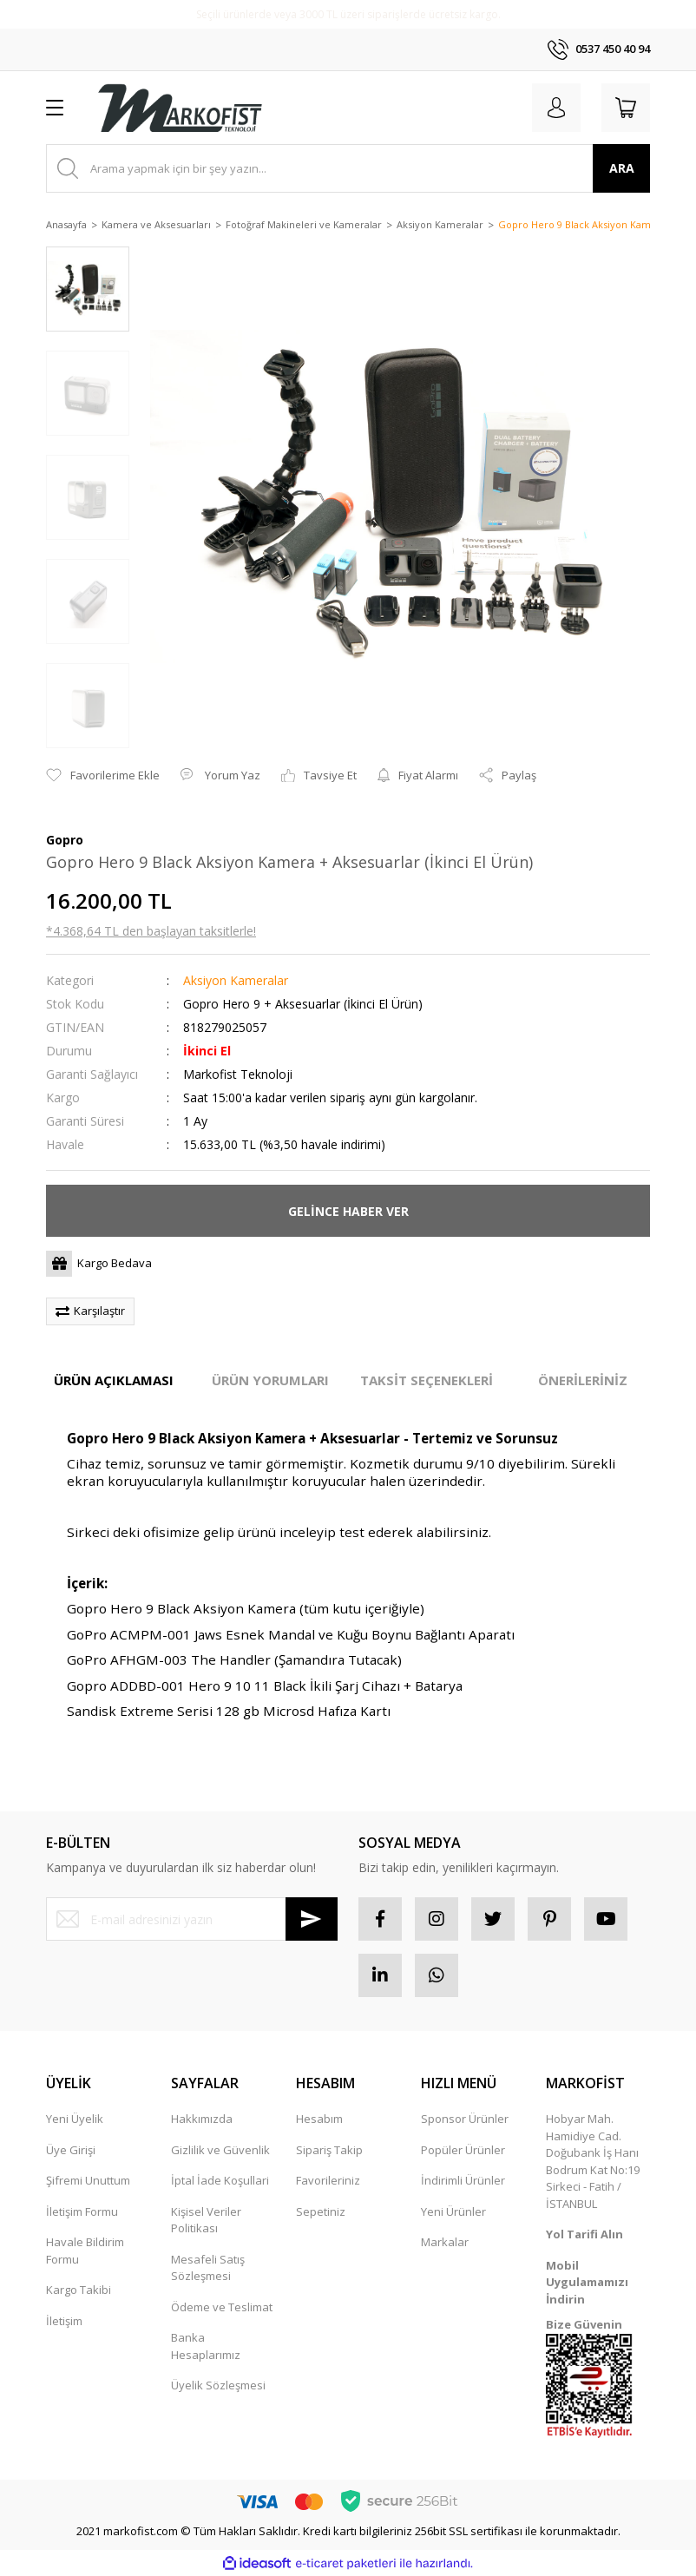 This screenshot has height=2576, width=696. I want to click on Sponsor Ürünler, so click(465, 2118).